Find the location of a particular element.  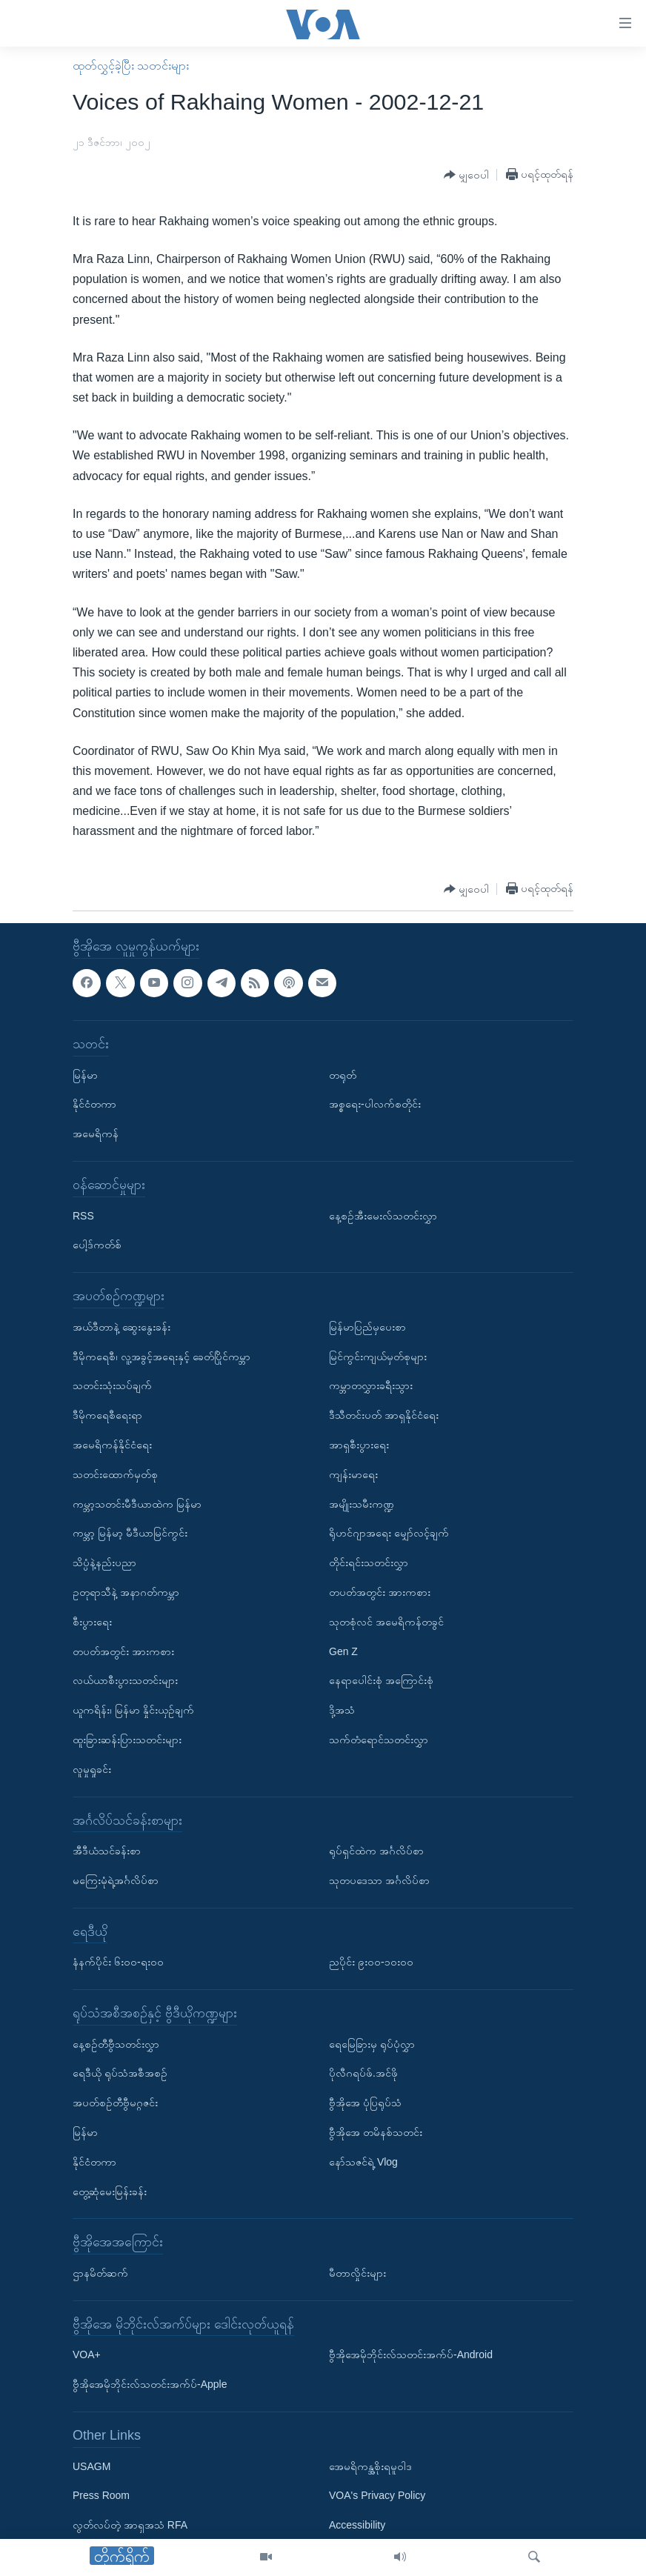

အမျိုးသမီးကဏ္ဍ is located at coordinates (361, 1503).